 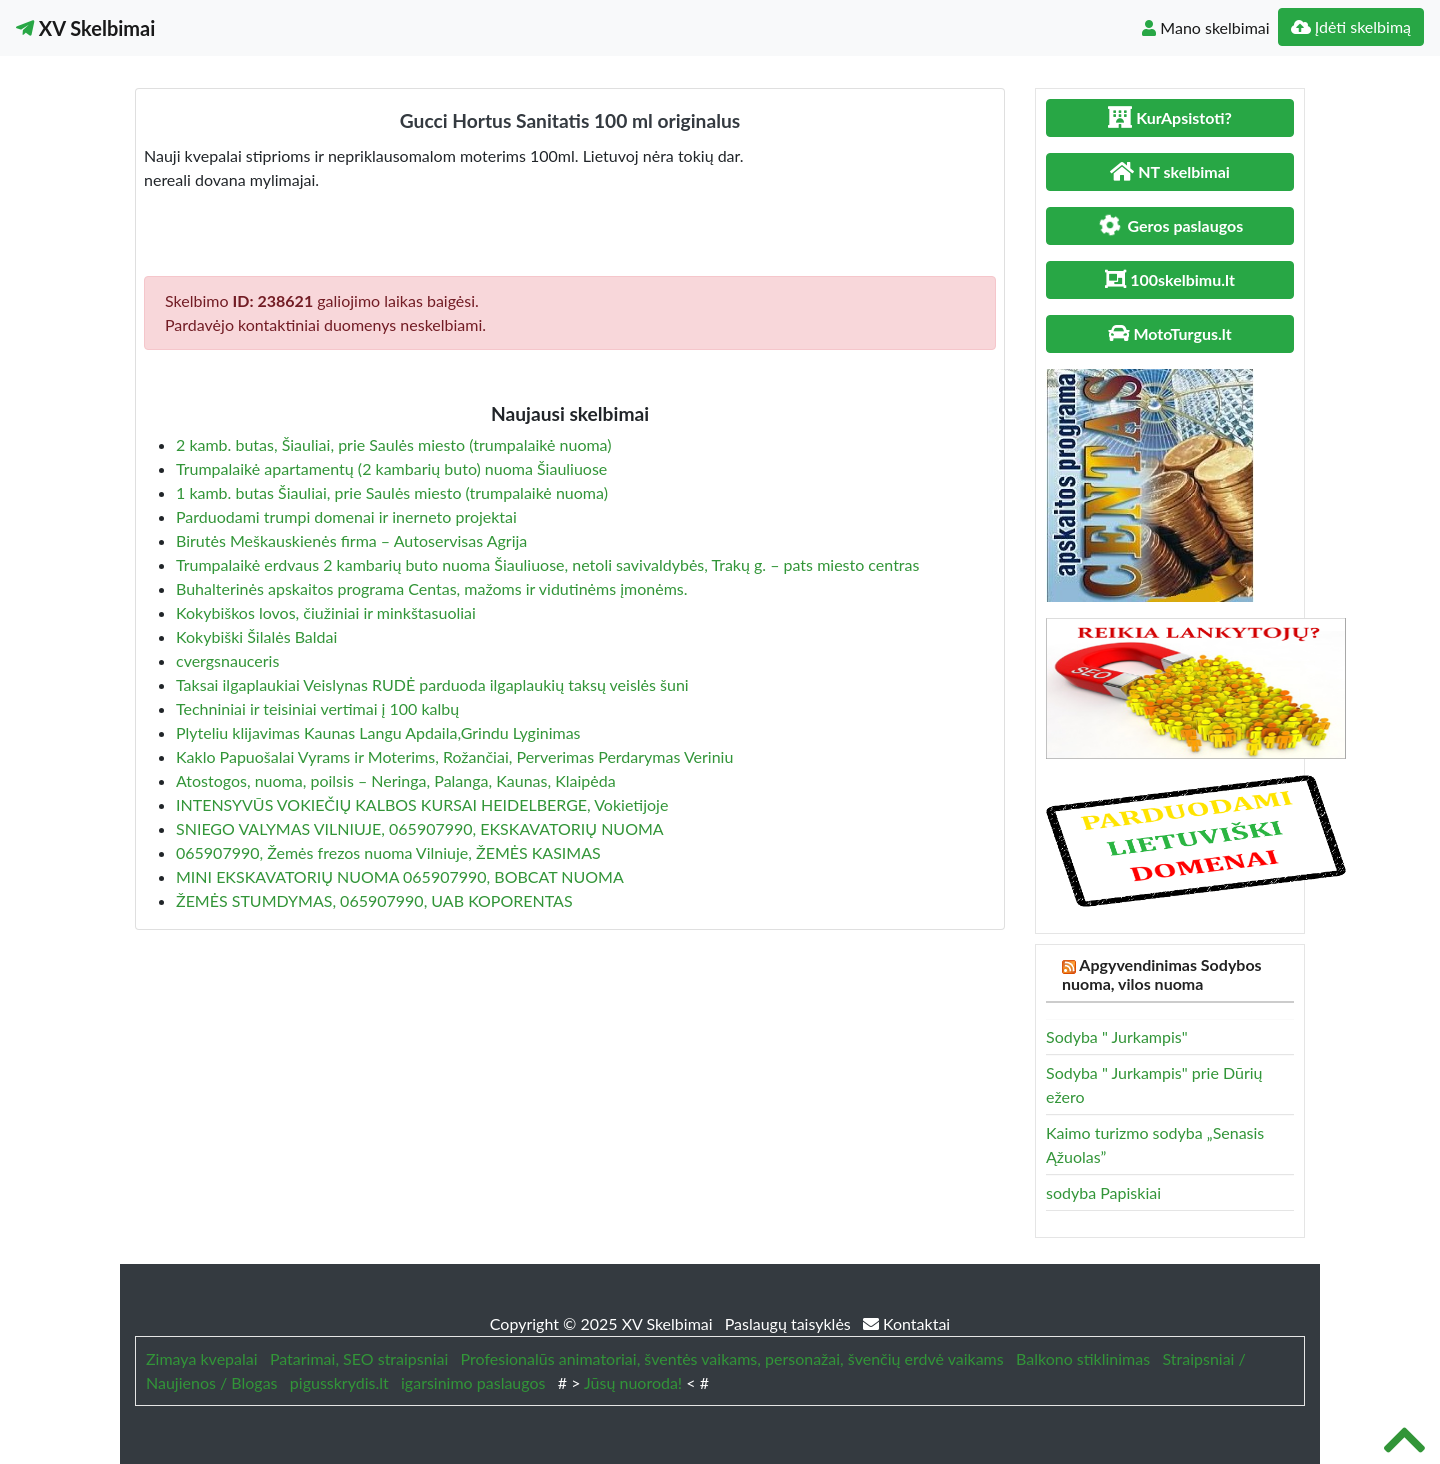 What do you see at coordinates (85, 28) in the screenshot?
I see `XV Skelbimai` at bounding box center [85, 28].